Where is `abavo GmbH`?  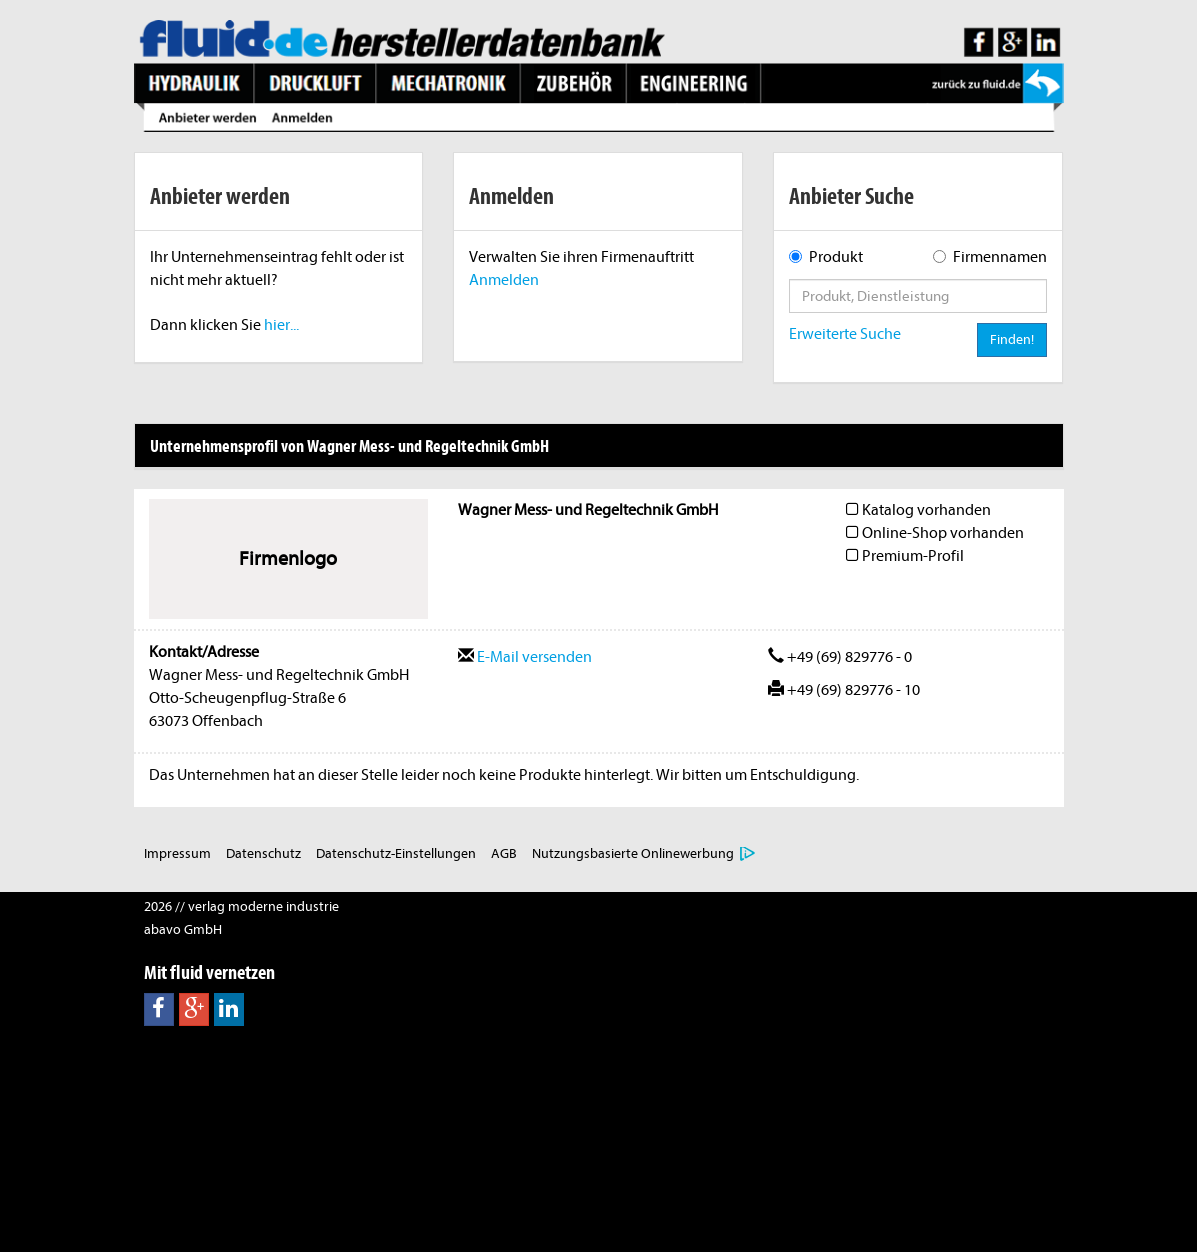
abavo GmbH is located at coordinates (183, 929).